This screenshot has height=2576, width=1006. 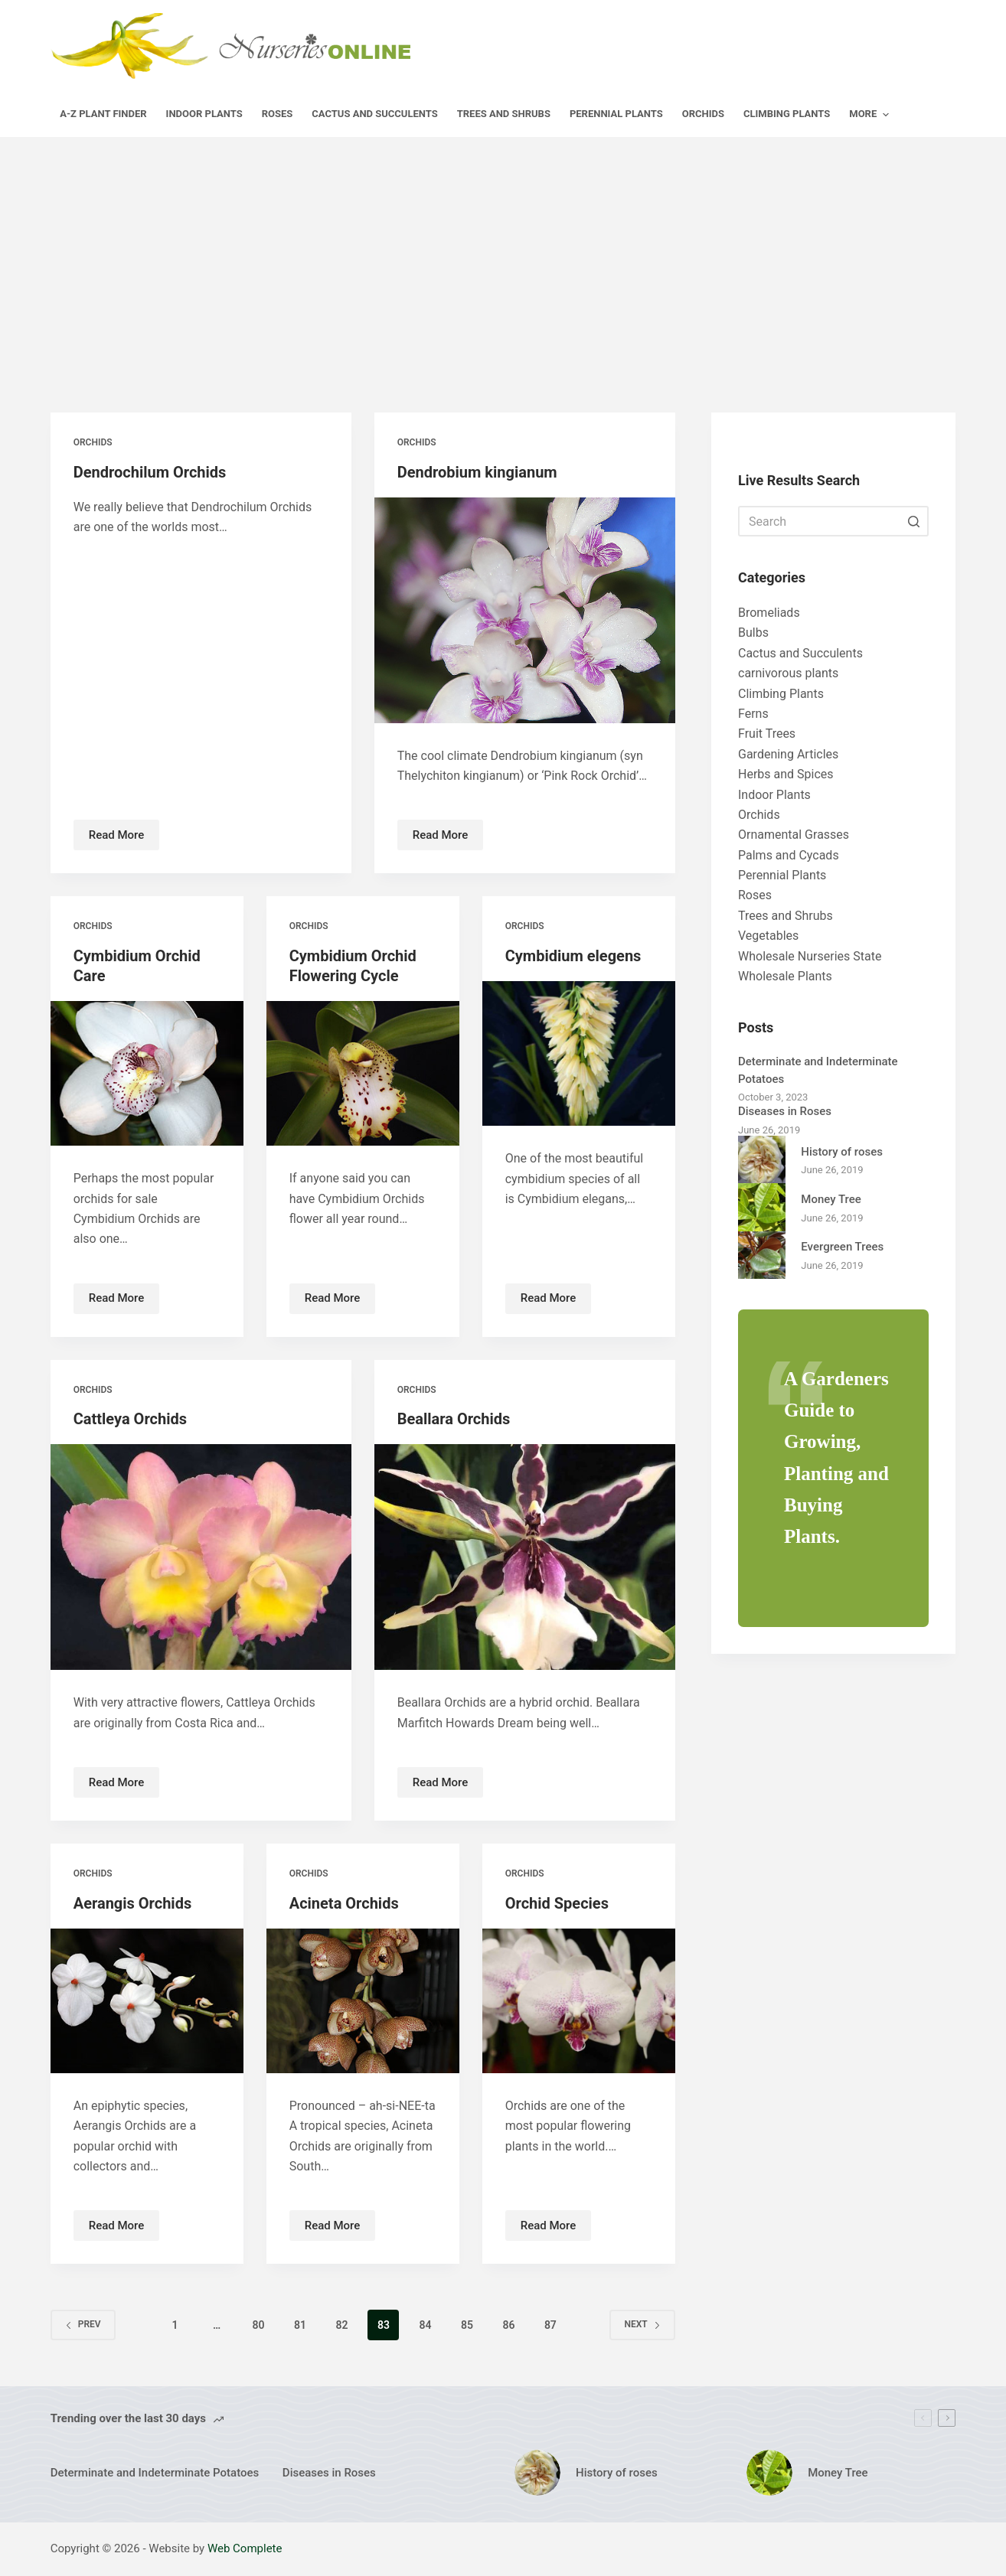 What do you see at coordinates (703, 113) in the screenshot?
I see `Orchids [menuitem]` at bounding box center [703, 113].